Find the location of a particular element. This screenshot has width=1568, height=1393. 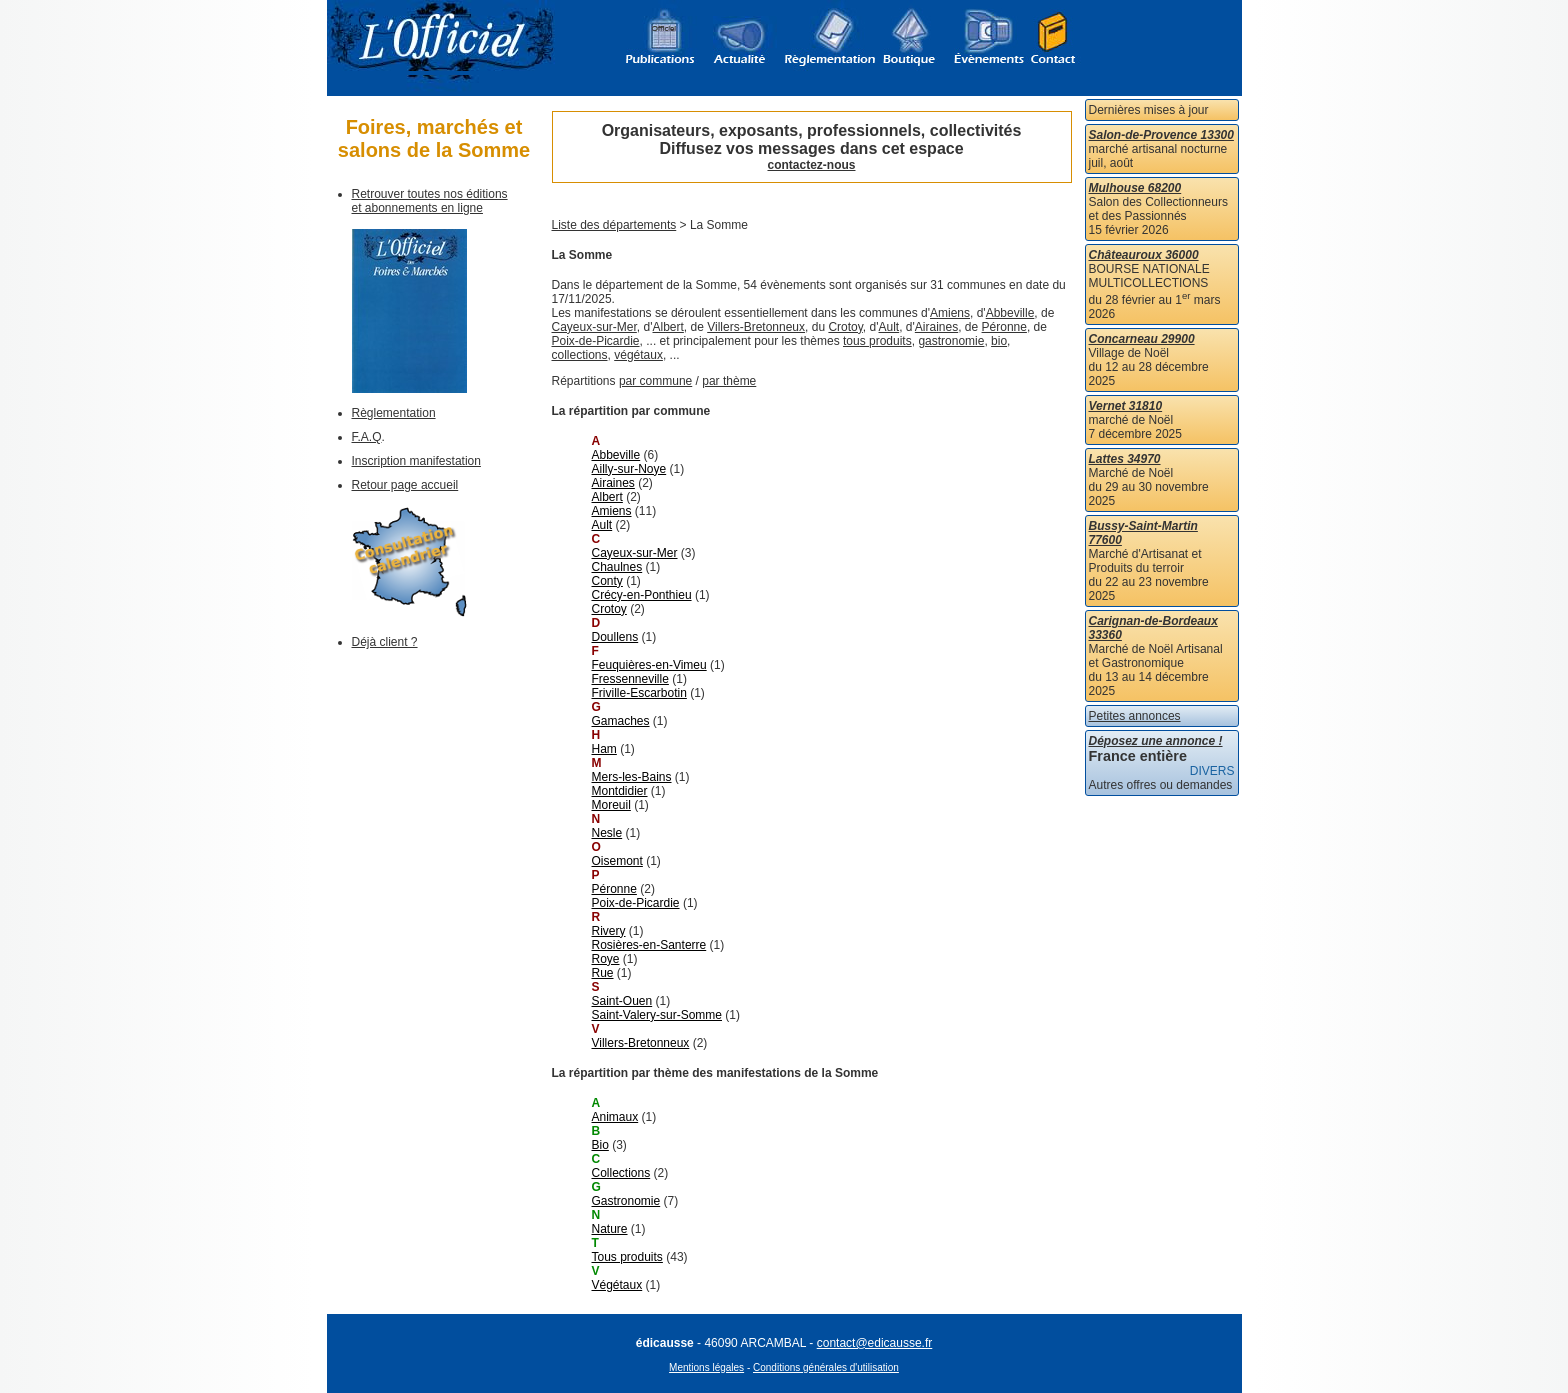

Feuquières-en-Vimeu is located at coordinates (649, 665).